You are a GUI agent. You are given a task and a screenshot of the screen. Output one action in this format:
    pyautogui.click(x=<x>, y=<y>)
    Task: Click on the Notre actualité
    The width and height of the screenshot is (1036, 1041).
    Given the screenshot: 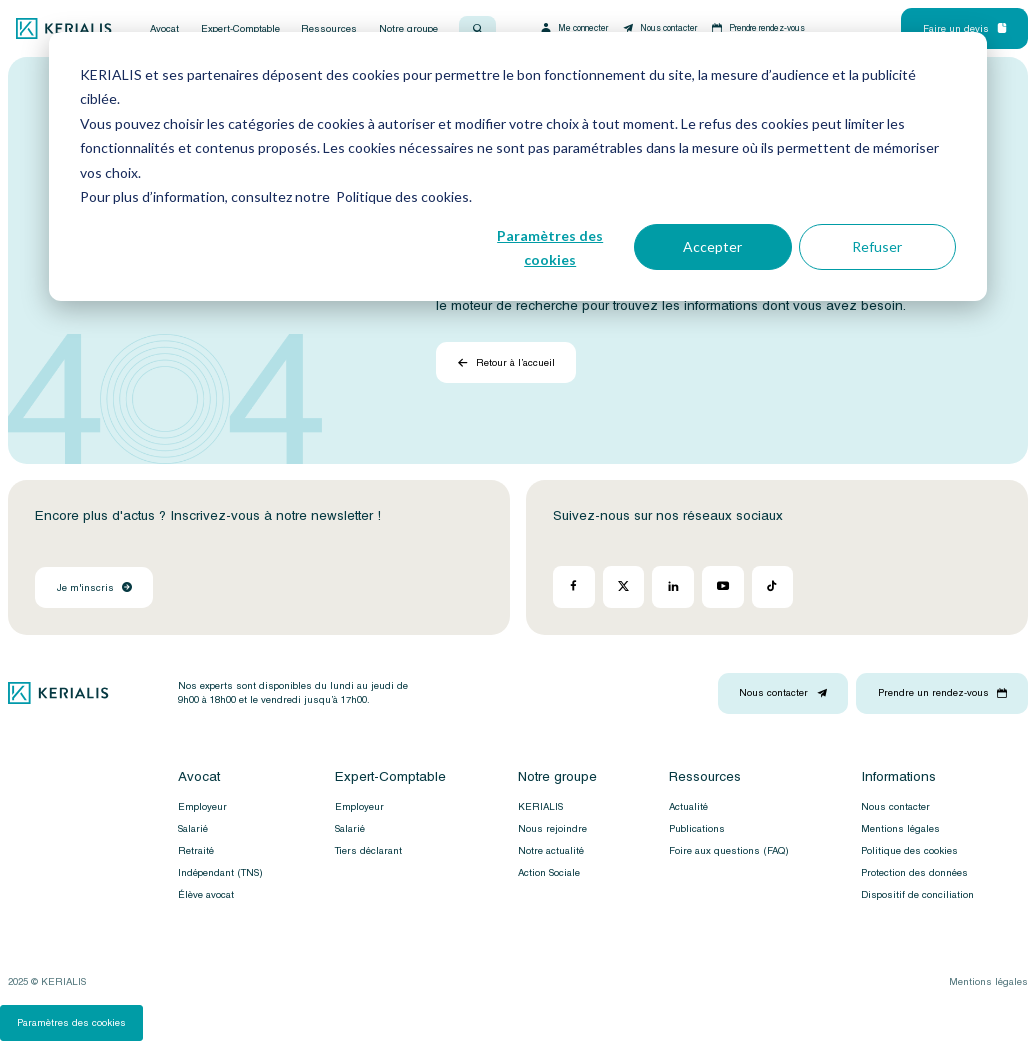 What is the action you would take?
    pyautogui.click(x=551, y=851)
    